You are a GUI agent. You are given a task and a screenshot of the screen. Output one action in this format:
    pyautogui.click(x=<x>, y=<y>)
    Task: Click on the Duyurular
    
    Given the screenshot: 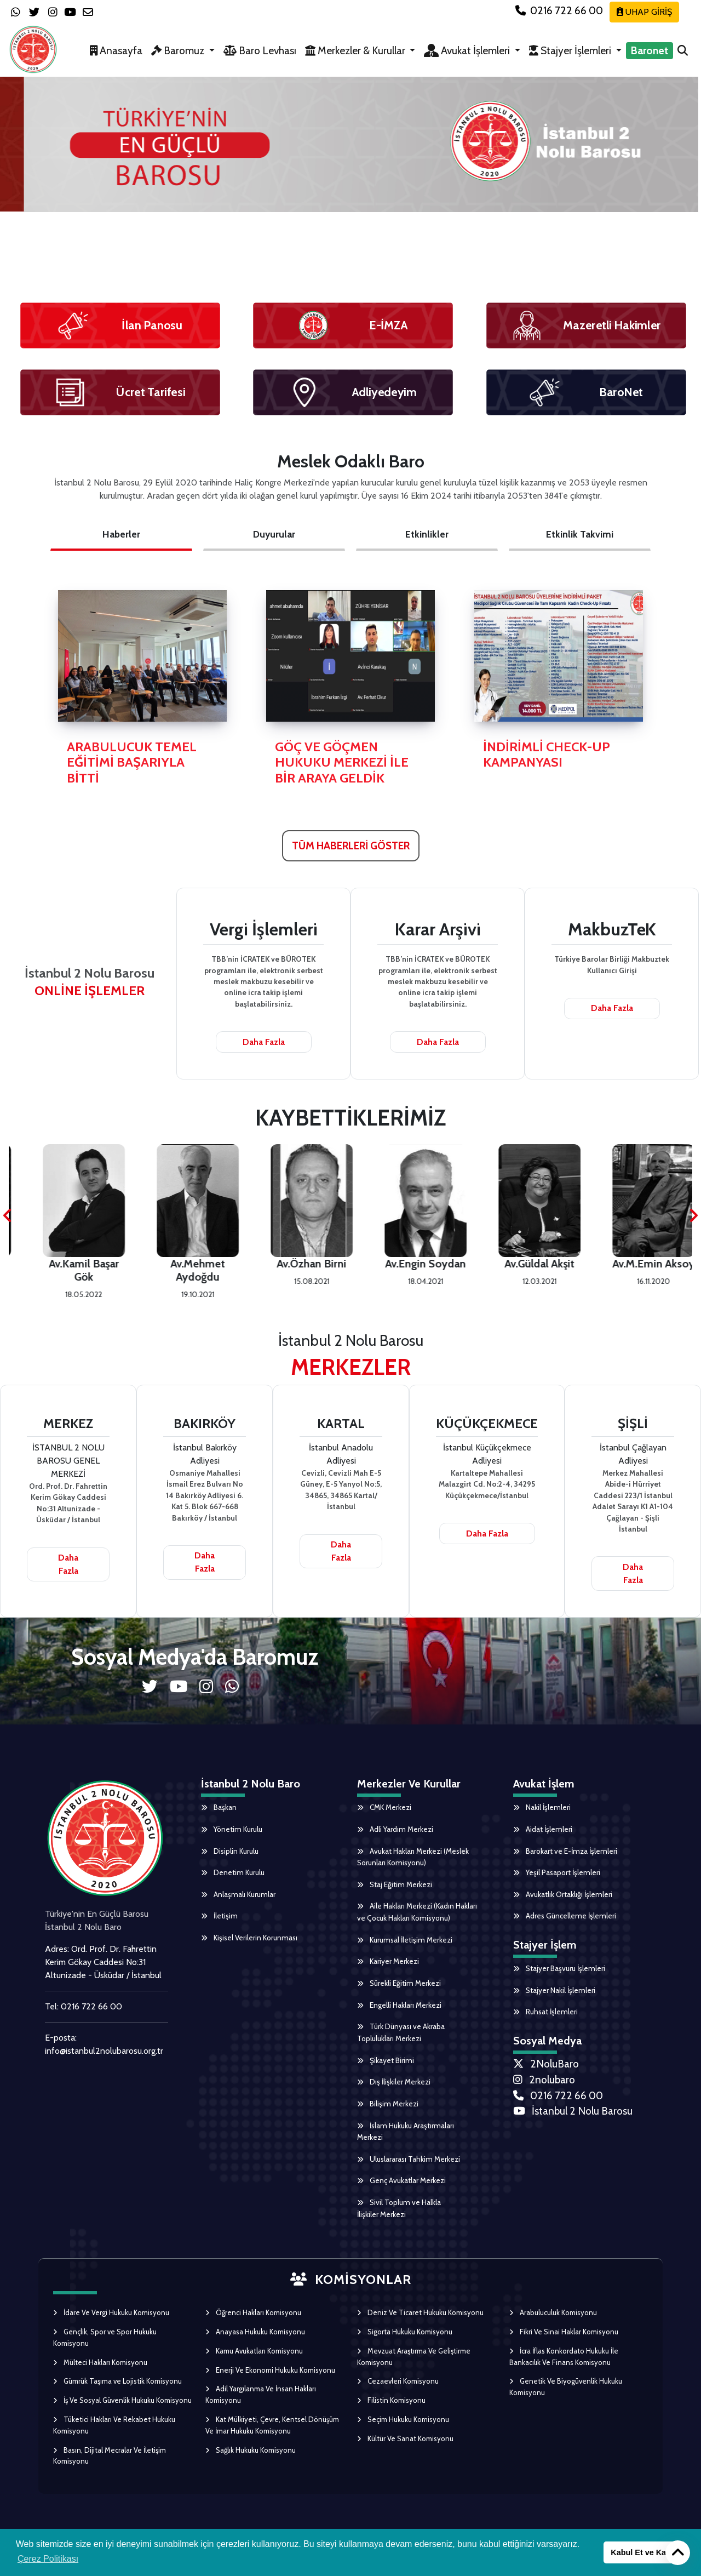 What is the action you would take?
    pyautogui.click(x=274, y=534)
    